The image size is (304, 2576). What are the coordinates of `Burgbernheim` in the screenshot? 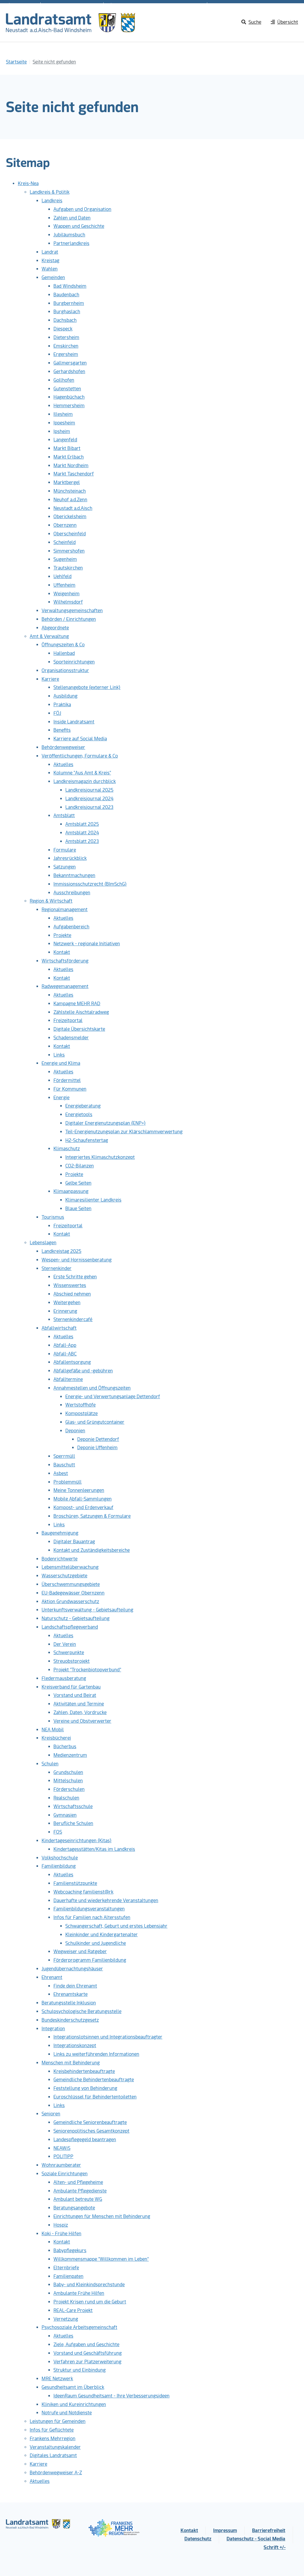 It's located at (68, 303).